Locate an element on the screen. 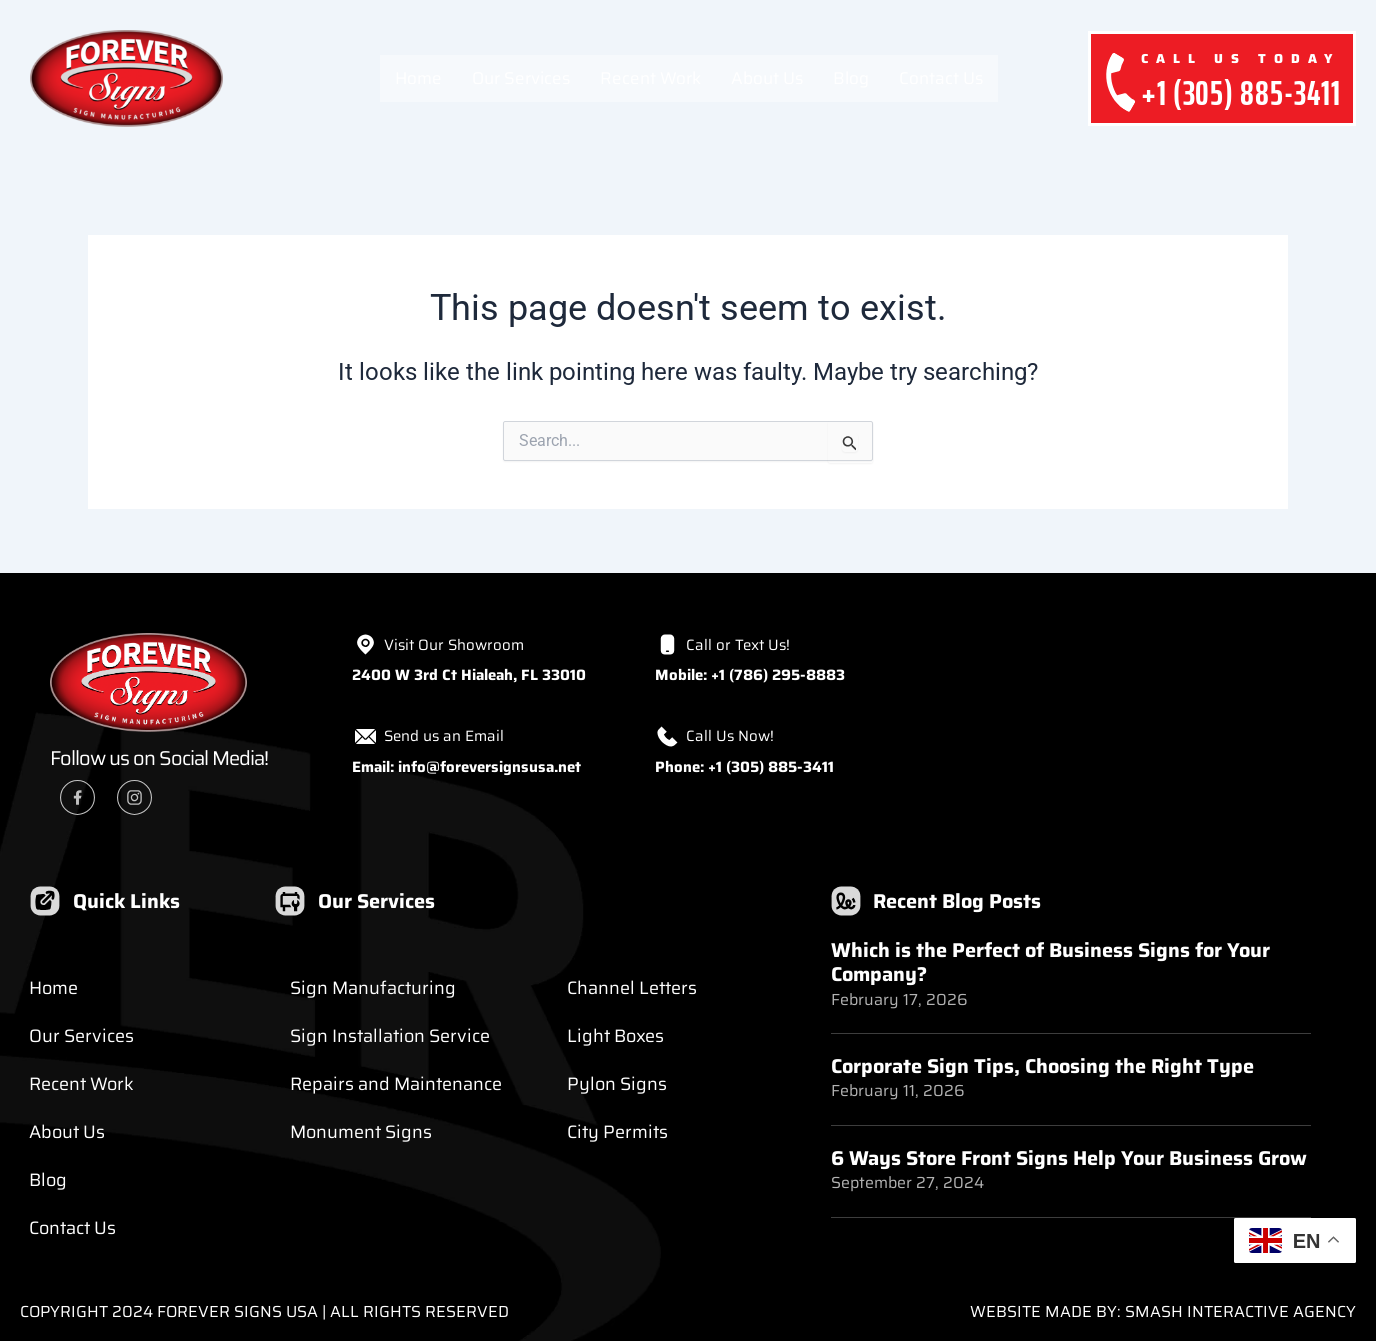 This screenshot has width=1376, height=1341. Which is the Perfect of Business Signs for Your Company? is located at coordinates (1050, 962).